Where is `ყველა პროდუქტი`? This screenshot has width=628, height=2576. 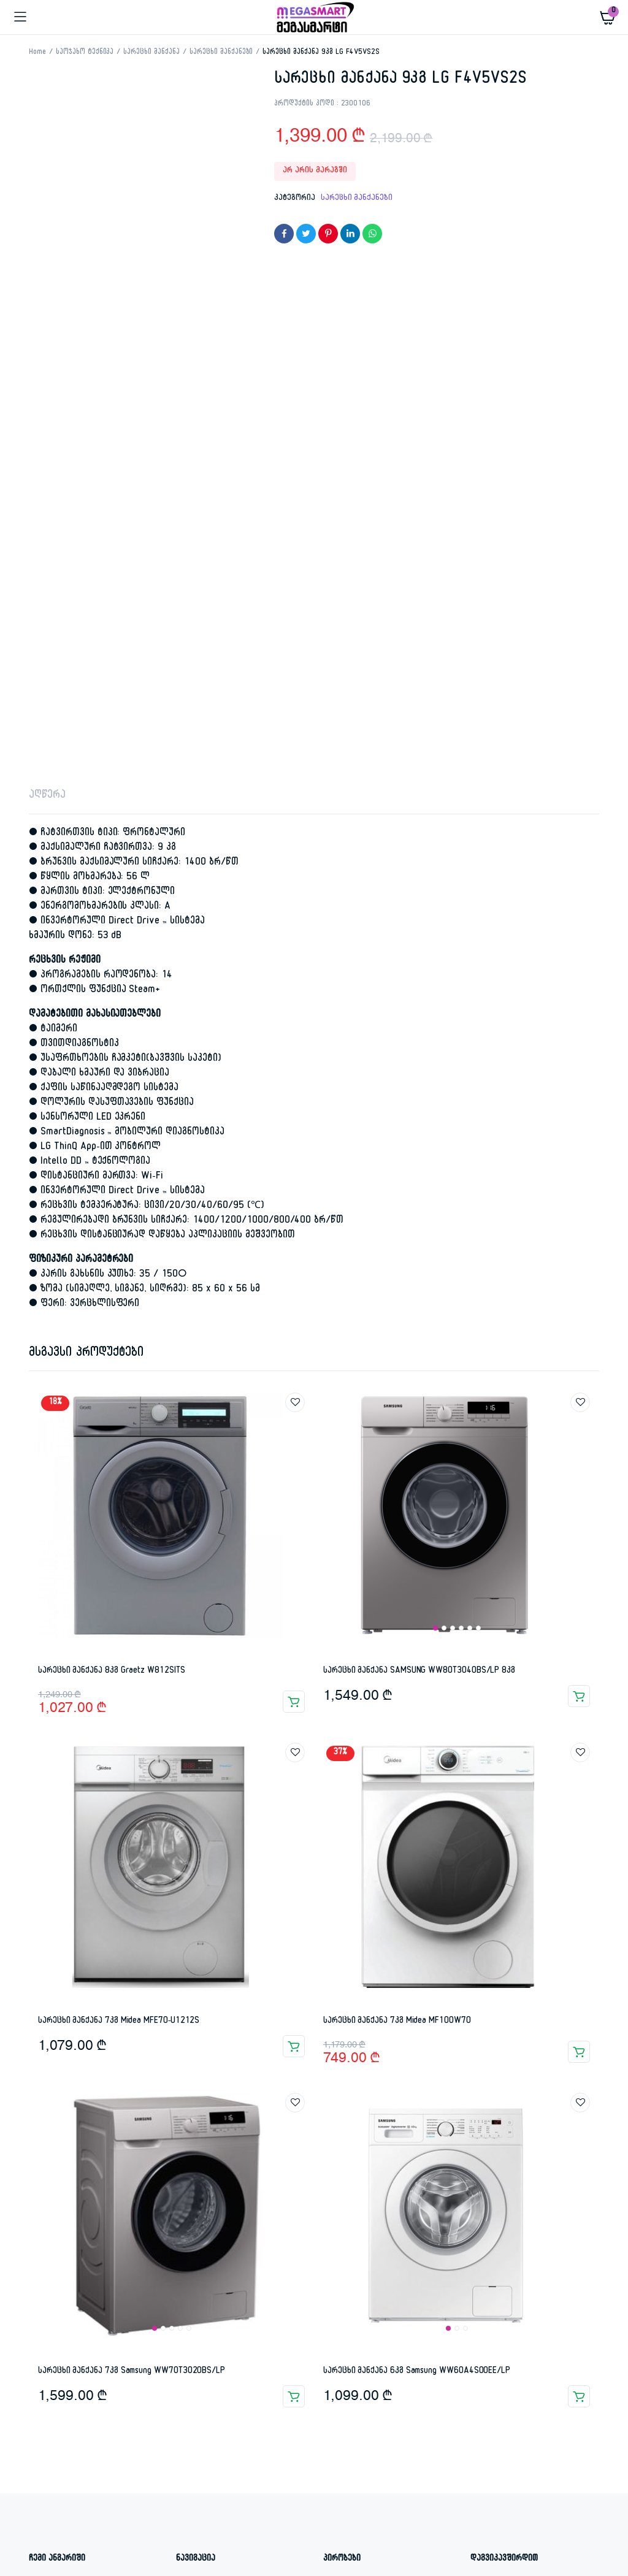
ყველა პროდუქტი is located at coordinates (208, 2114).